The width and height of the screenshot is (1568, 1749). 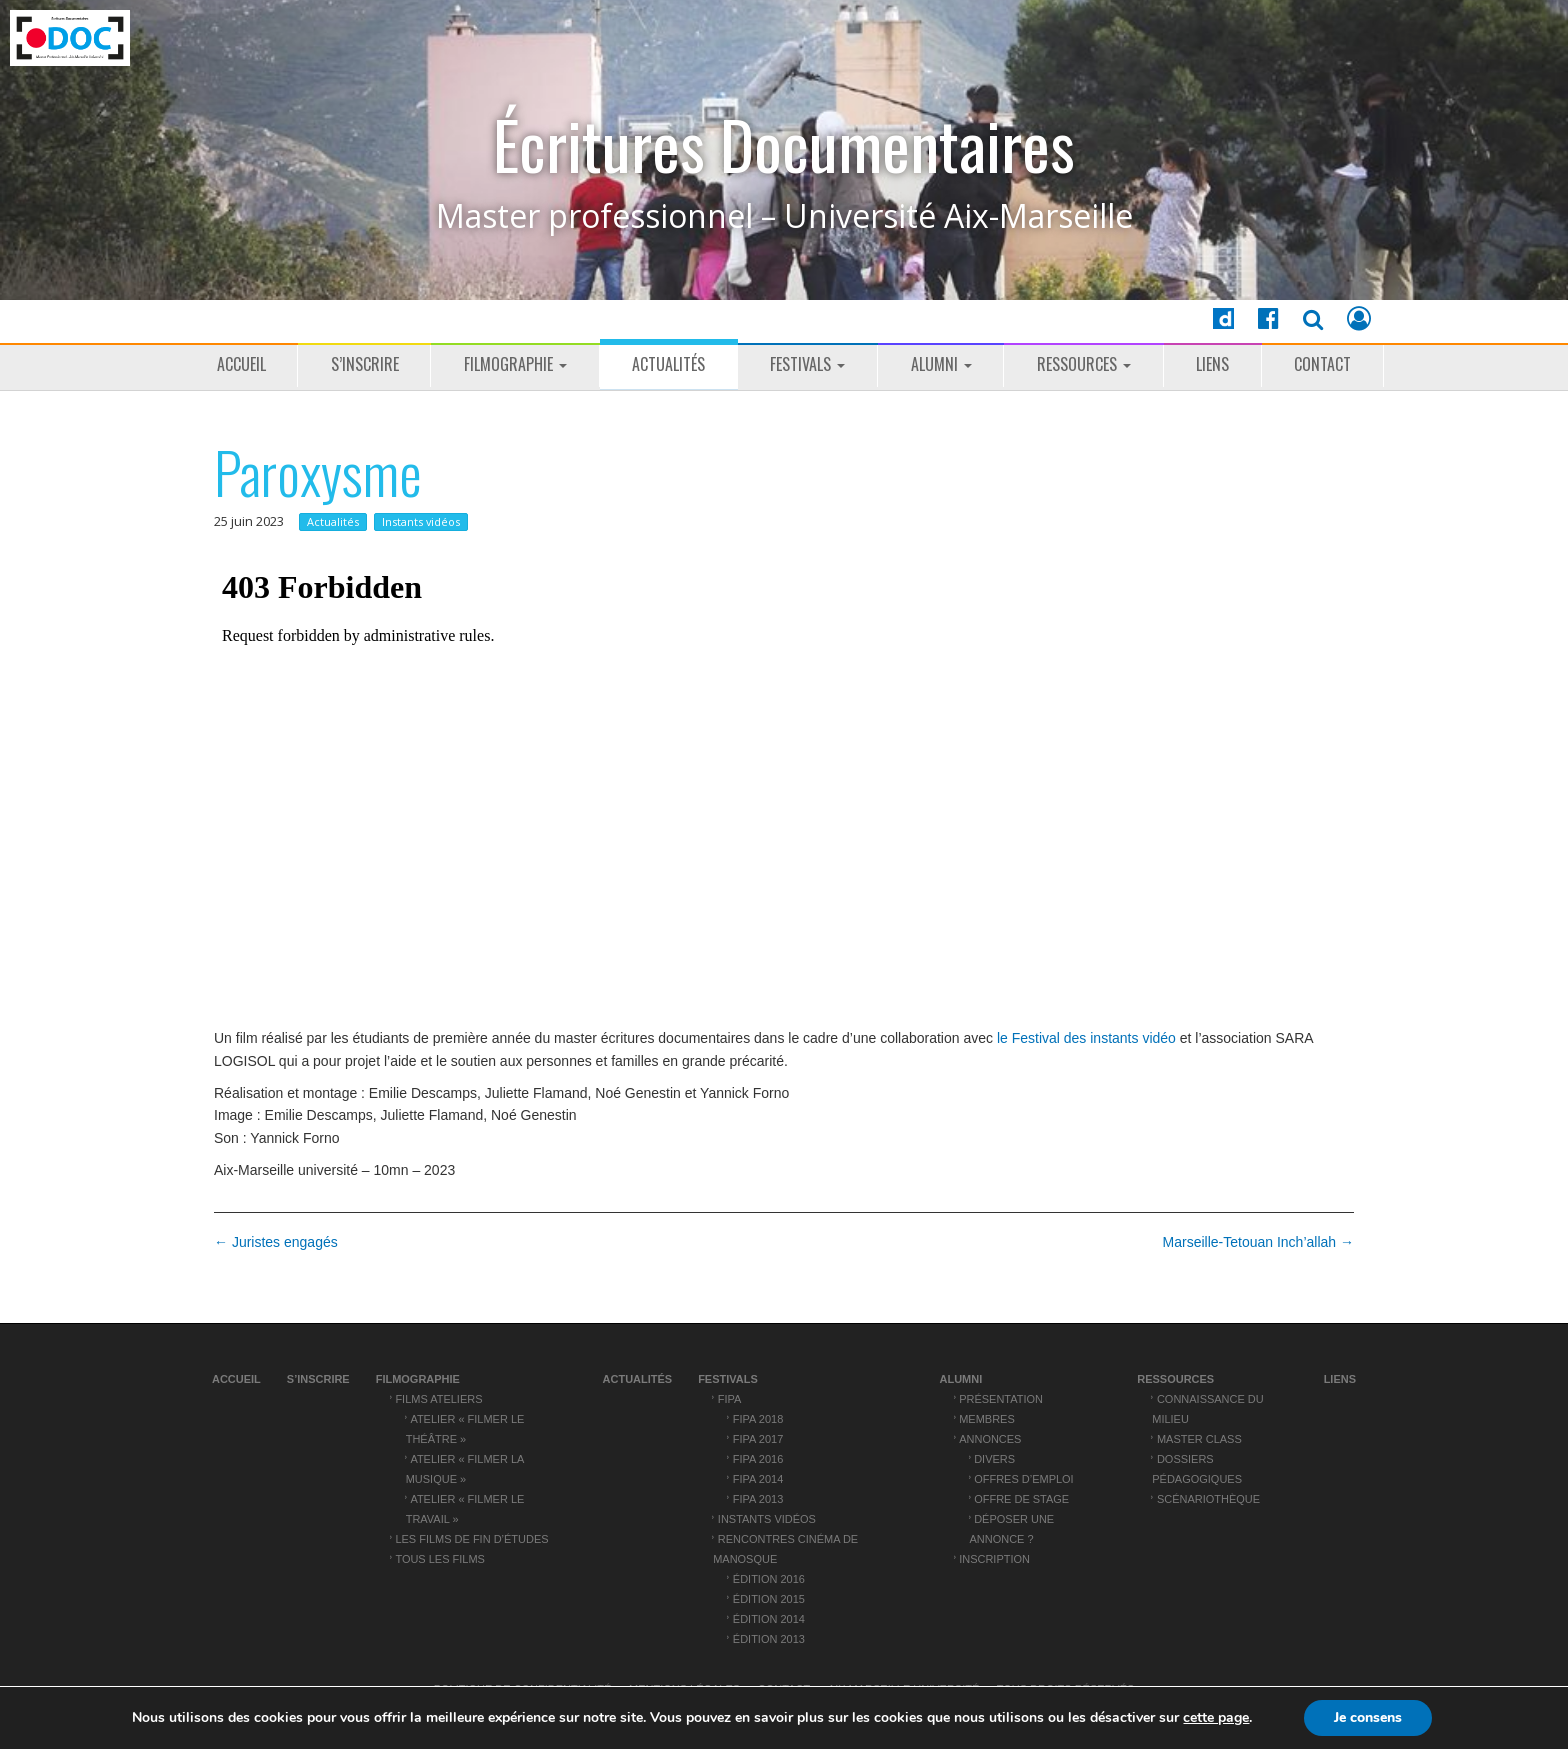 What do you see at coordinates (241, 364) in the screenshot?
I see `Accueil` at bounding box center [241, 364].